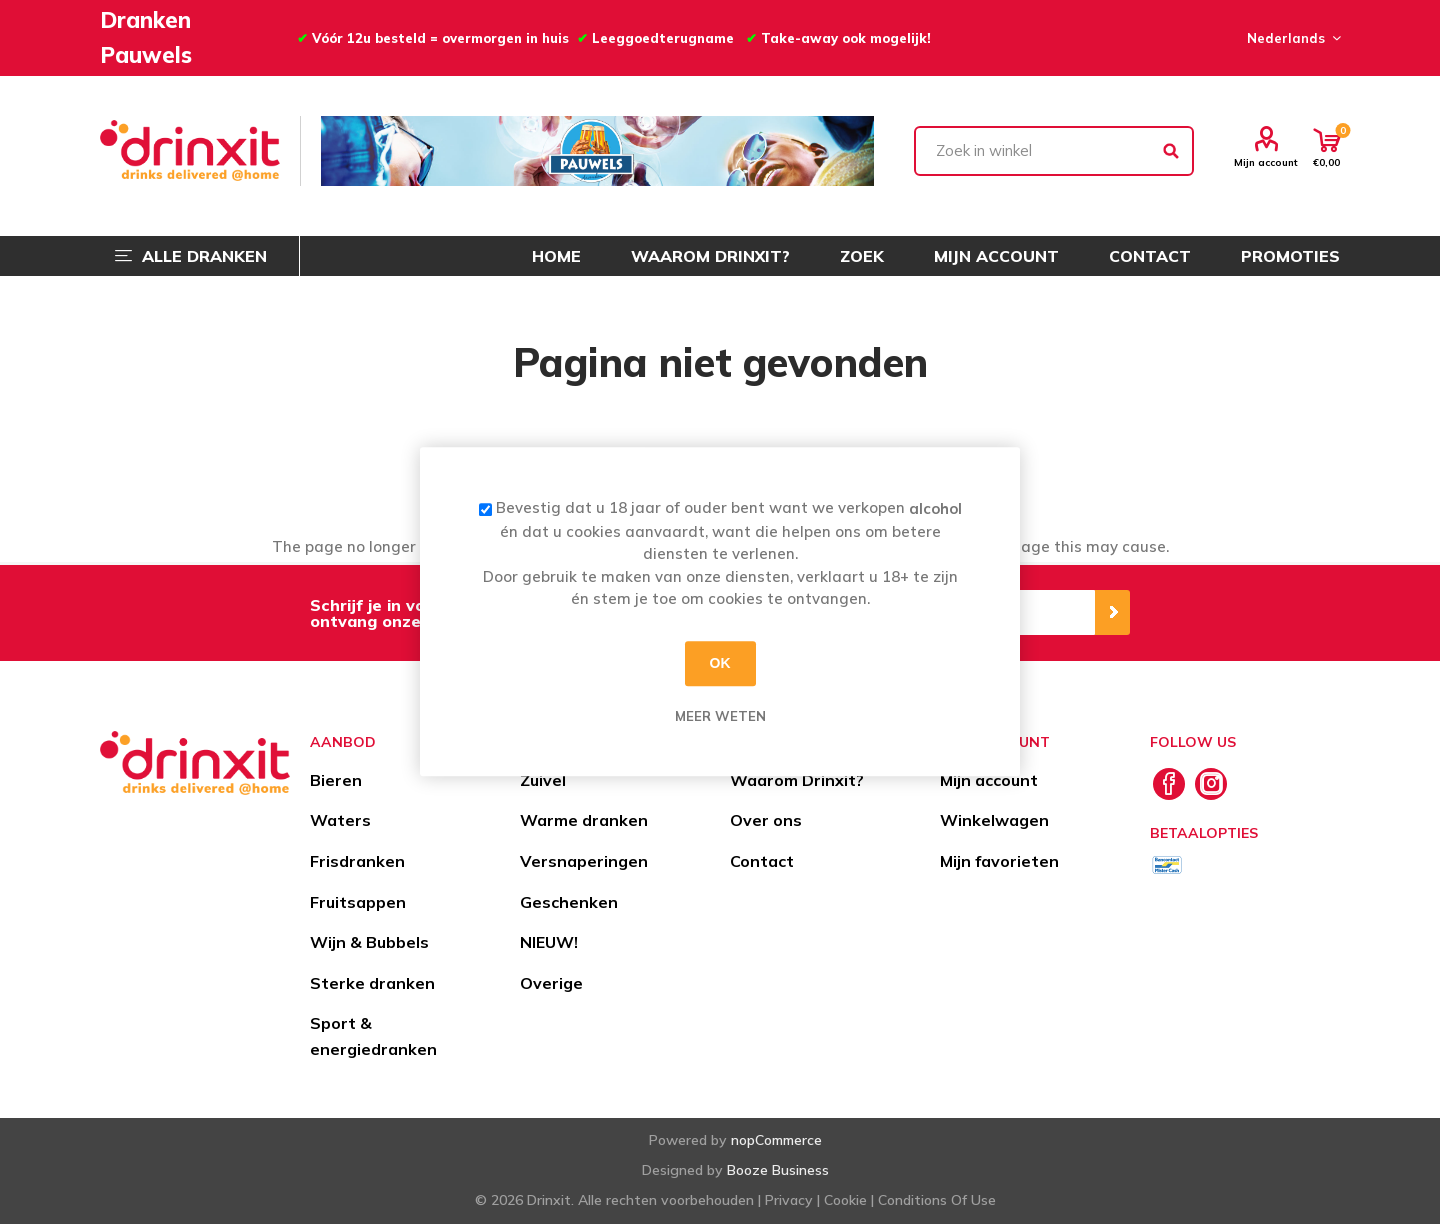 The image size is (1440, 1224). I want to click on Mijn favorieten, so click(999, 861).